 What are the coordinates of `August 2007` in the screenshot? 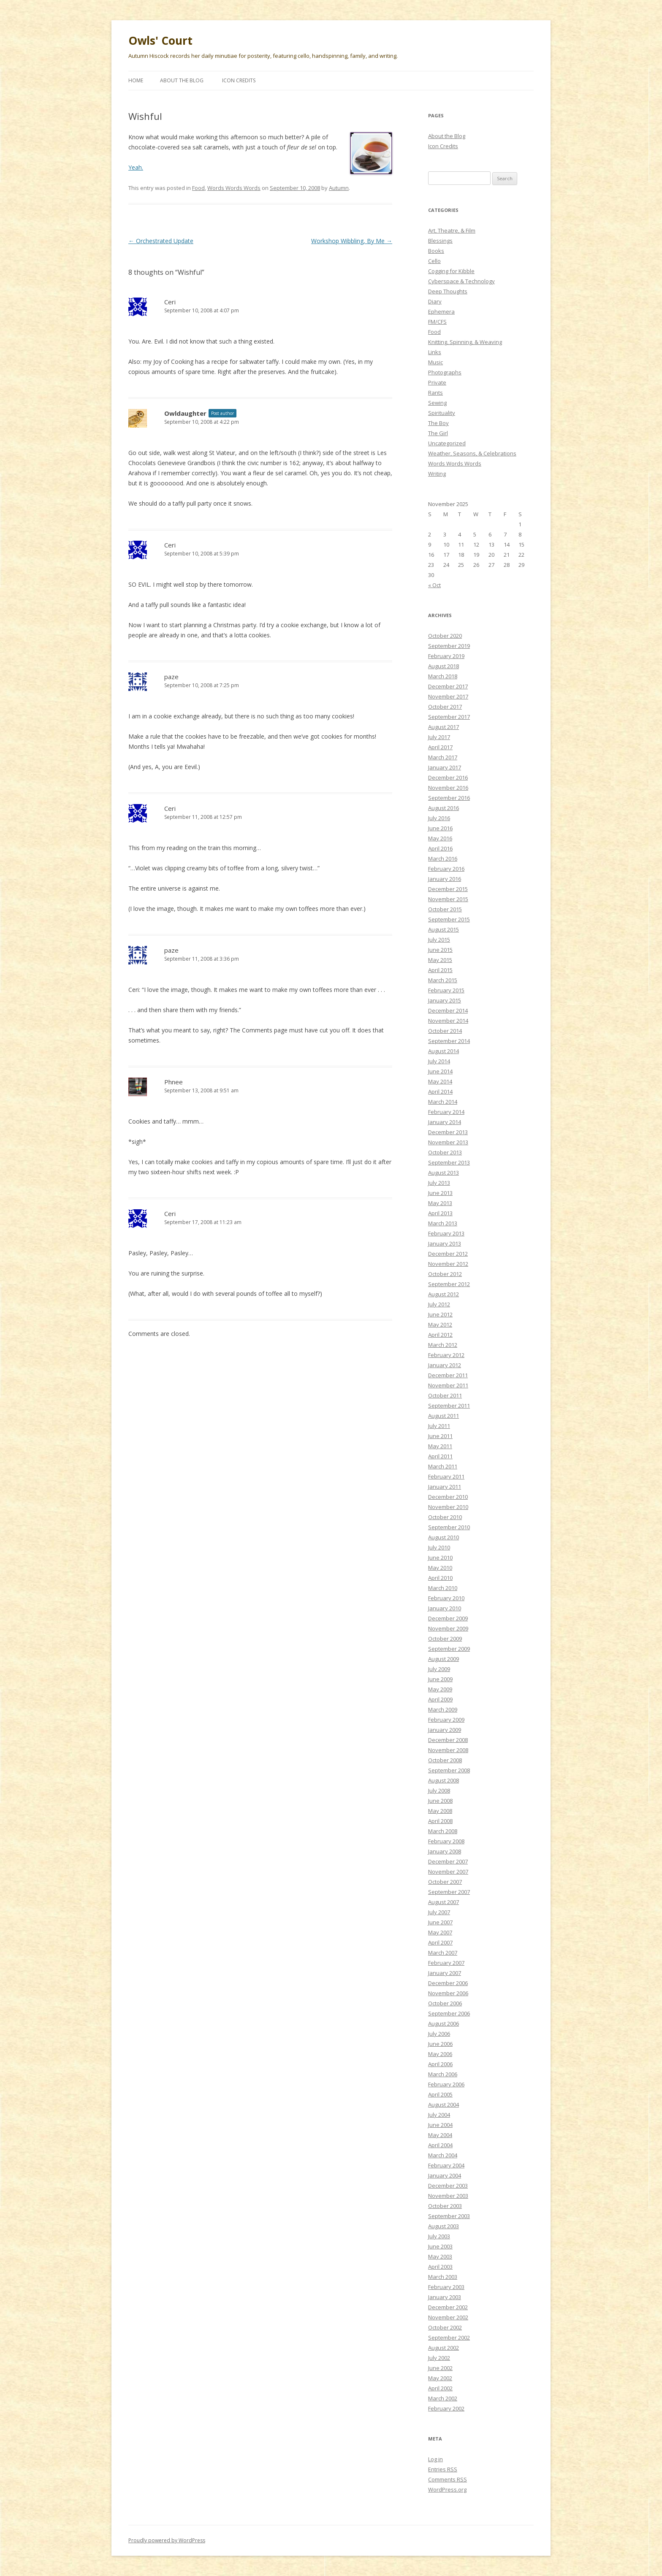 It's located at (443, 1902).